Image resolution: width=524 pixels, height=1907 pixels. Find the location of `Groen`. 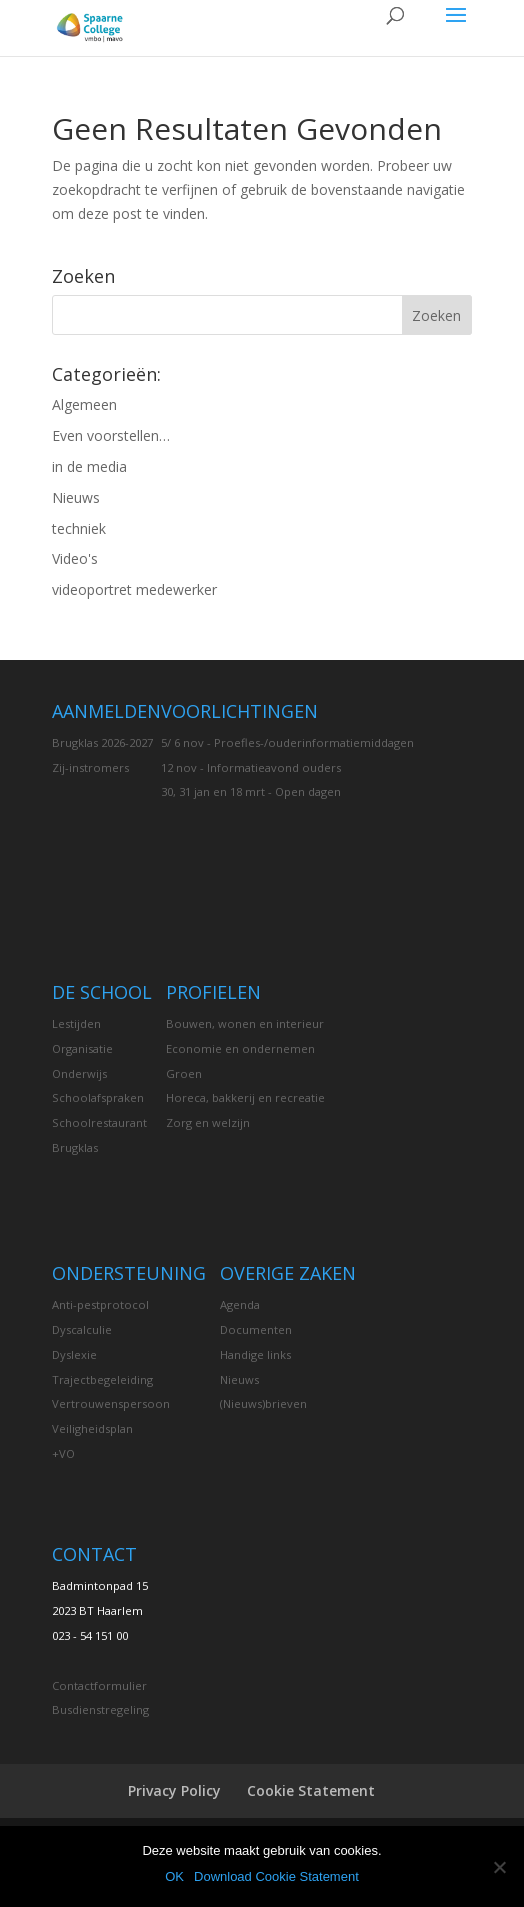

Groen is located at coordinates (184, 1073).